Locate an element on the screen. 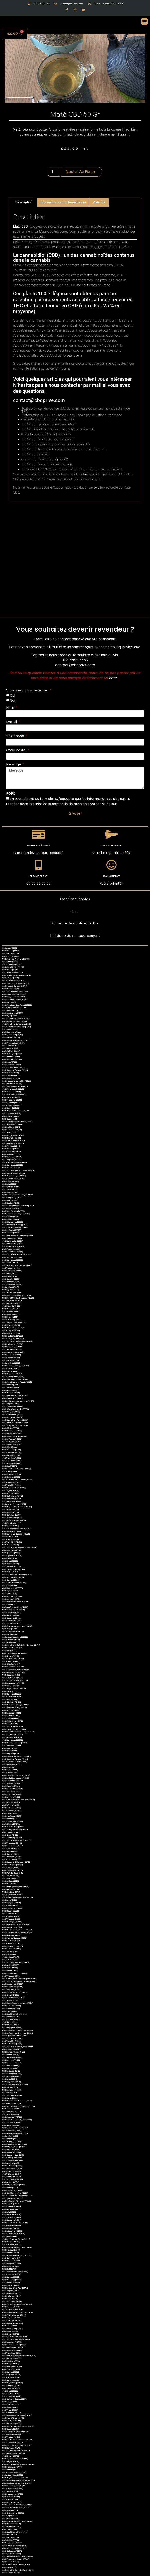 This screenshot has height=2576, width=150. CBD Barjols (83670) is located at coordinates (10, 2461).